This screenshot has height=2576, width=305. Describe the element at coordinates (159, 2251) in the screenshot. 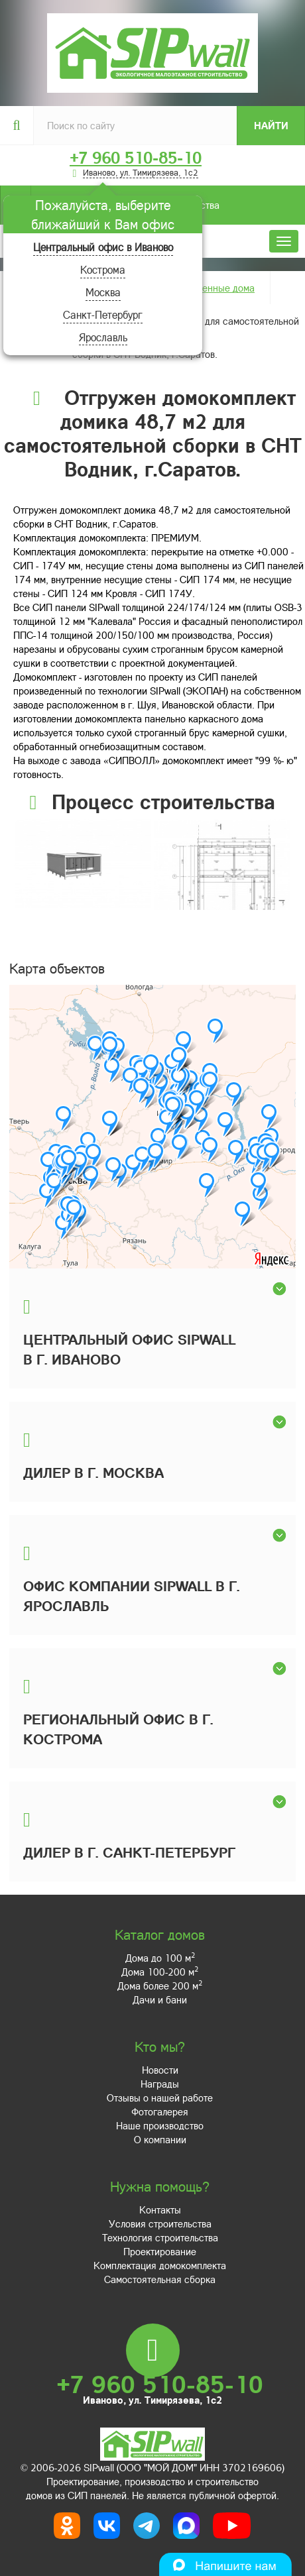

I see `Проектирование` at that location.